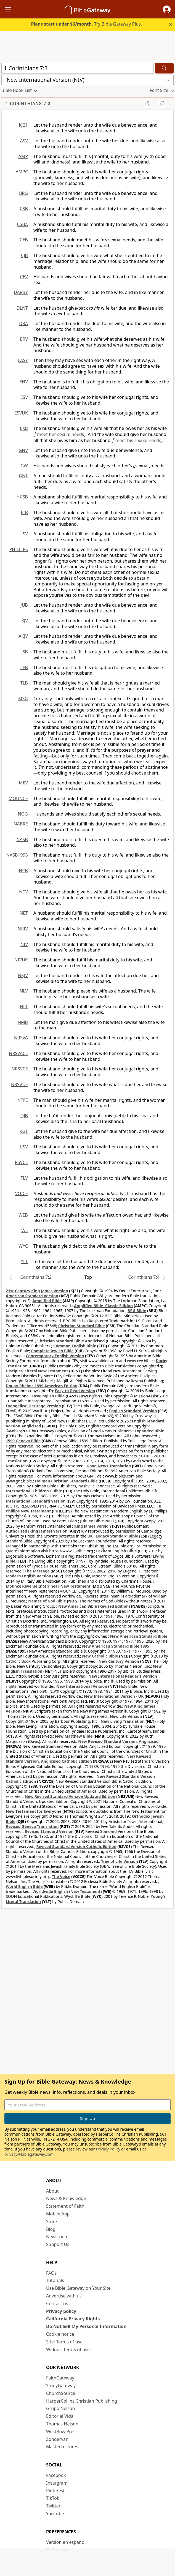 The height and width of the screenshot is (2576, 175). I want to click on Revised Standard Version Catholic Edition, so click(76, 1846).